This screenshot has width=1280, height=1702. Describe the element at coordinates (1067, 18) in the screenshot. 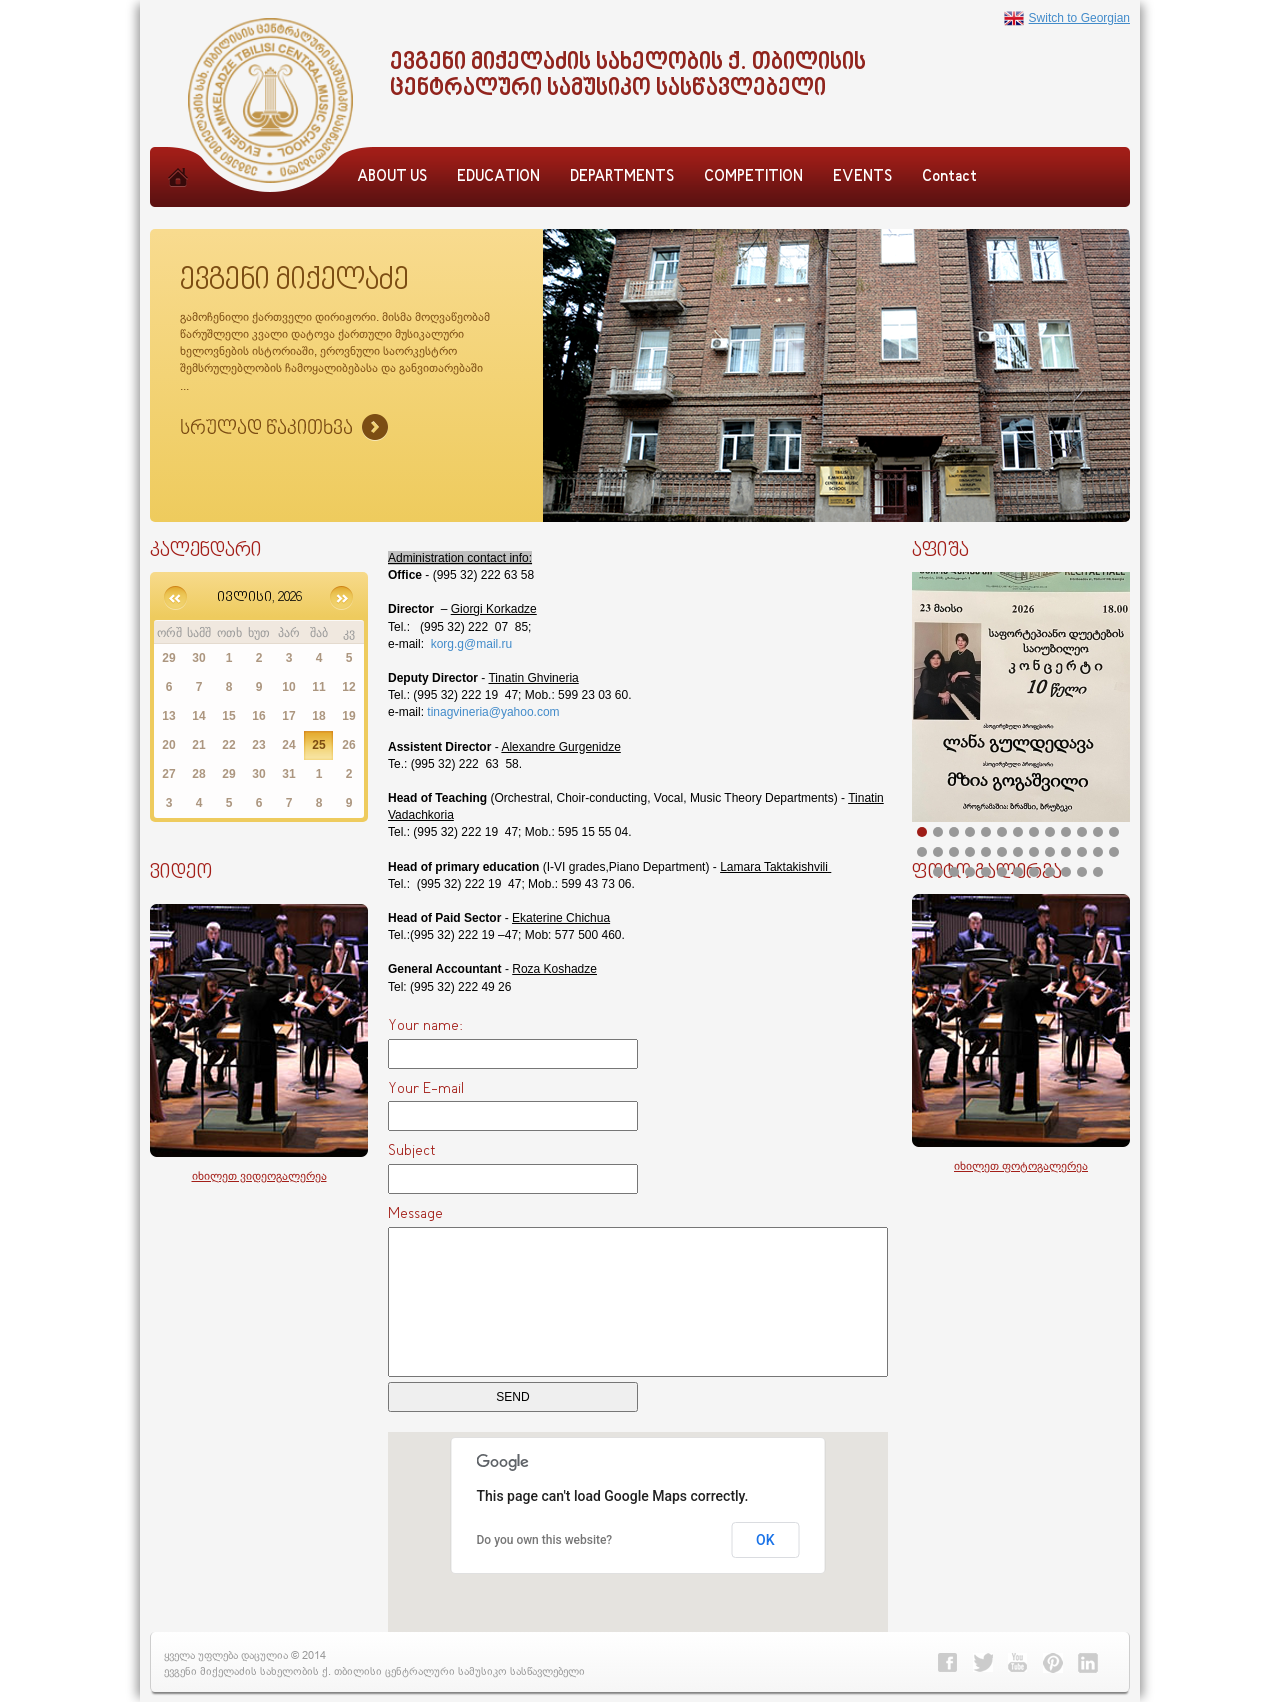

I see `Switch to Georgian` at that location.